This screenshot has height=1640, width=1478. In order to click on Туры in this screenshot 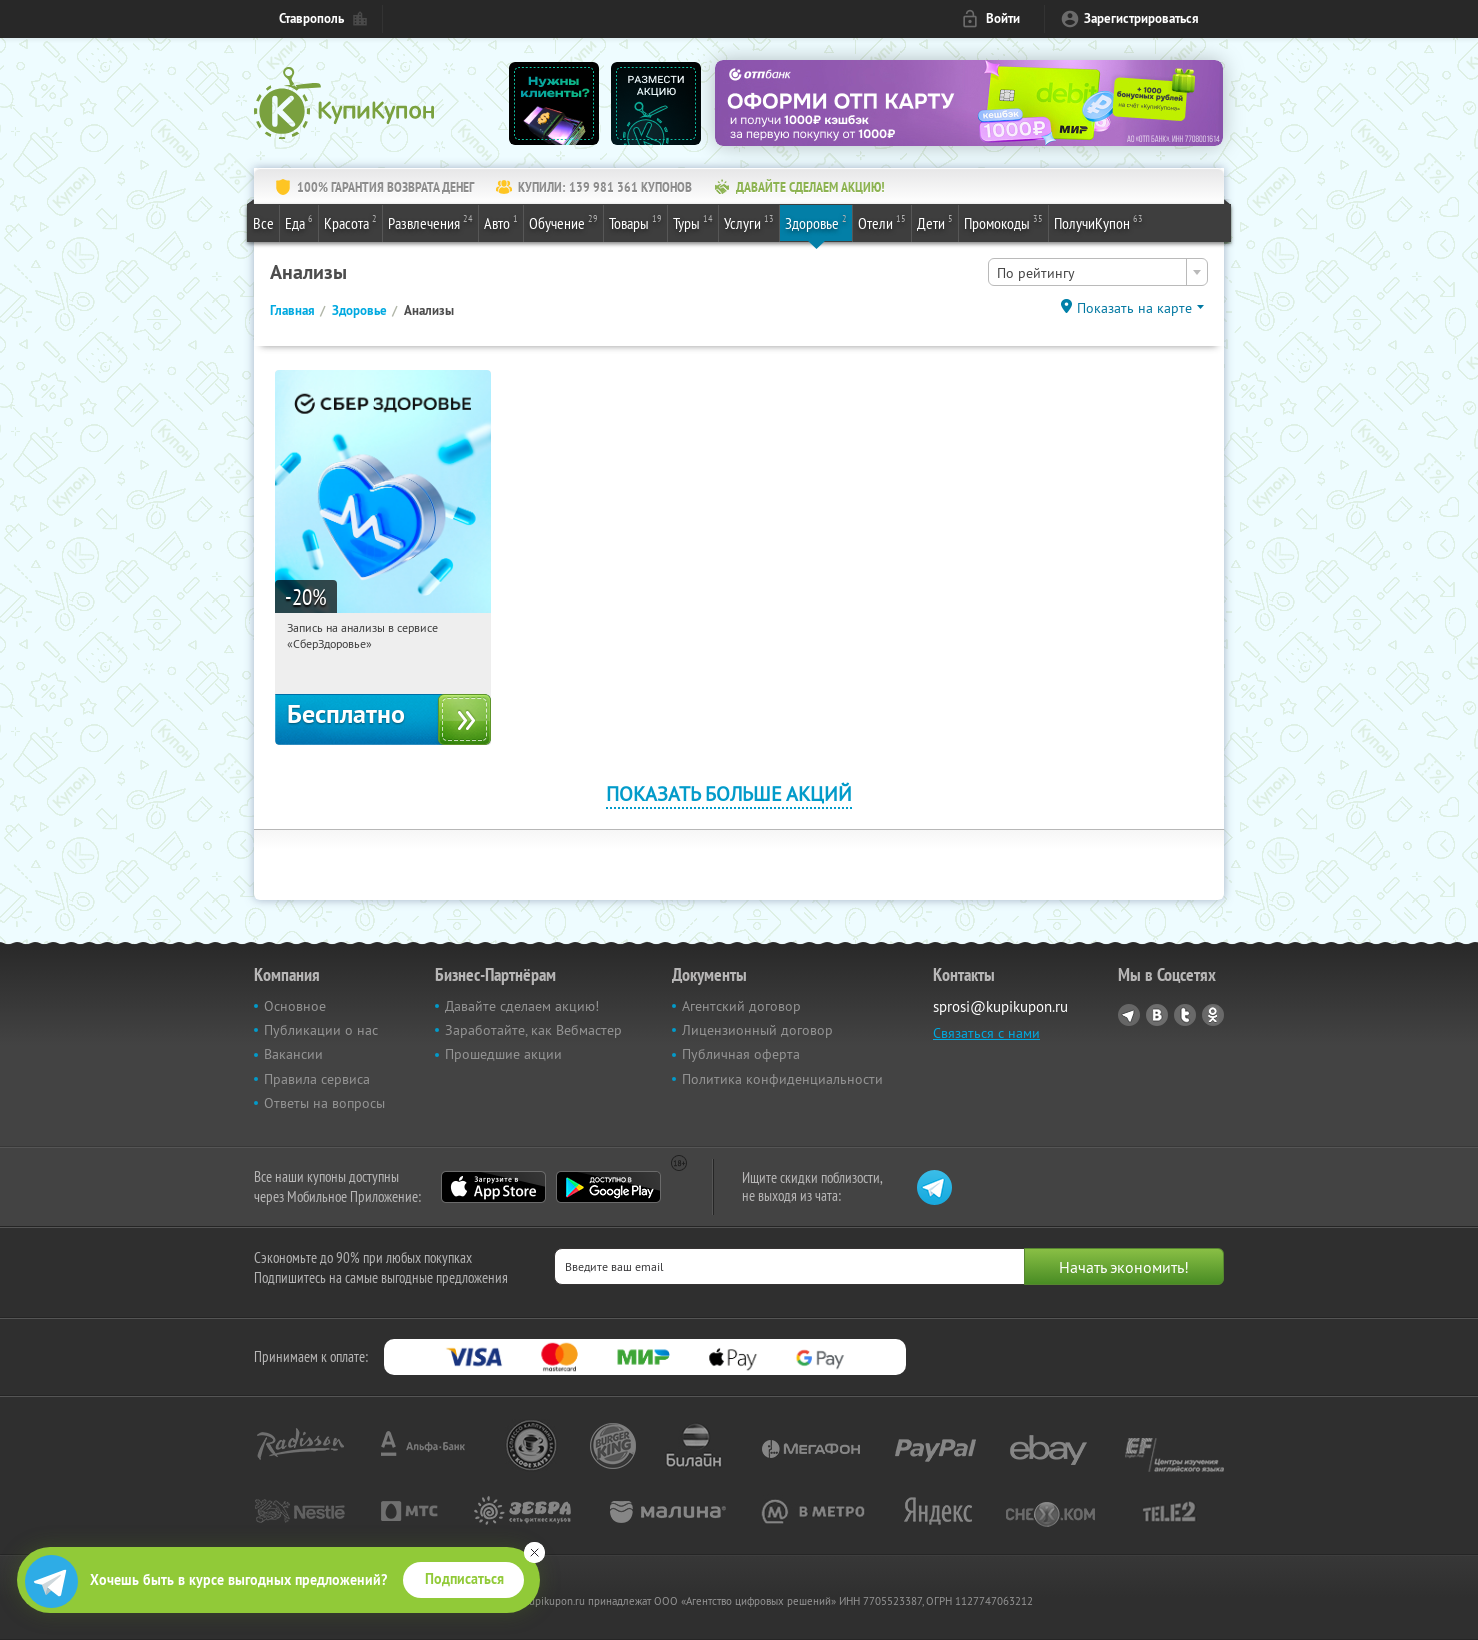, I will do `click(693, 222)`.